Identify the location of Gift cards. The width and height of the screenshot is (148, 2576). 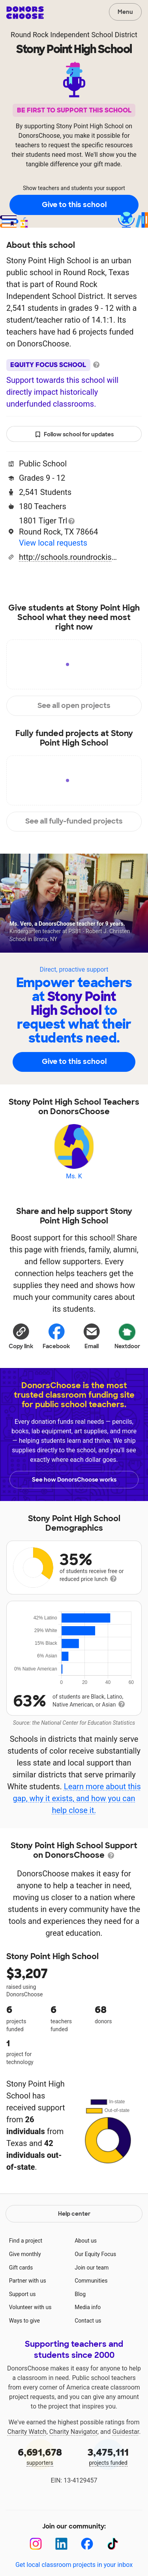
(21, 2267).